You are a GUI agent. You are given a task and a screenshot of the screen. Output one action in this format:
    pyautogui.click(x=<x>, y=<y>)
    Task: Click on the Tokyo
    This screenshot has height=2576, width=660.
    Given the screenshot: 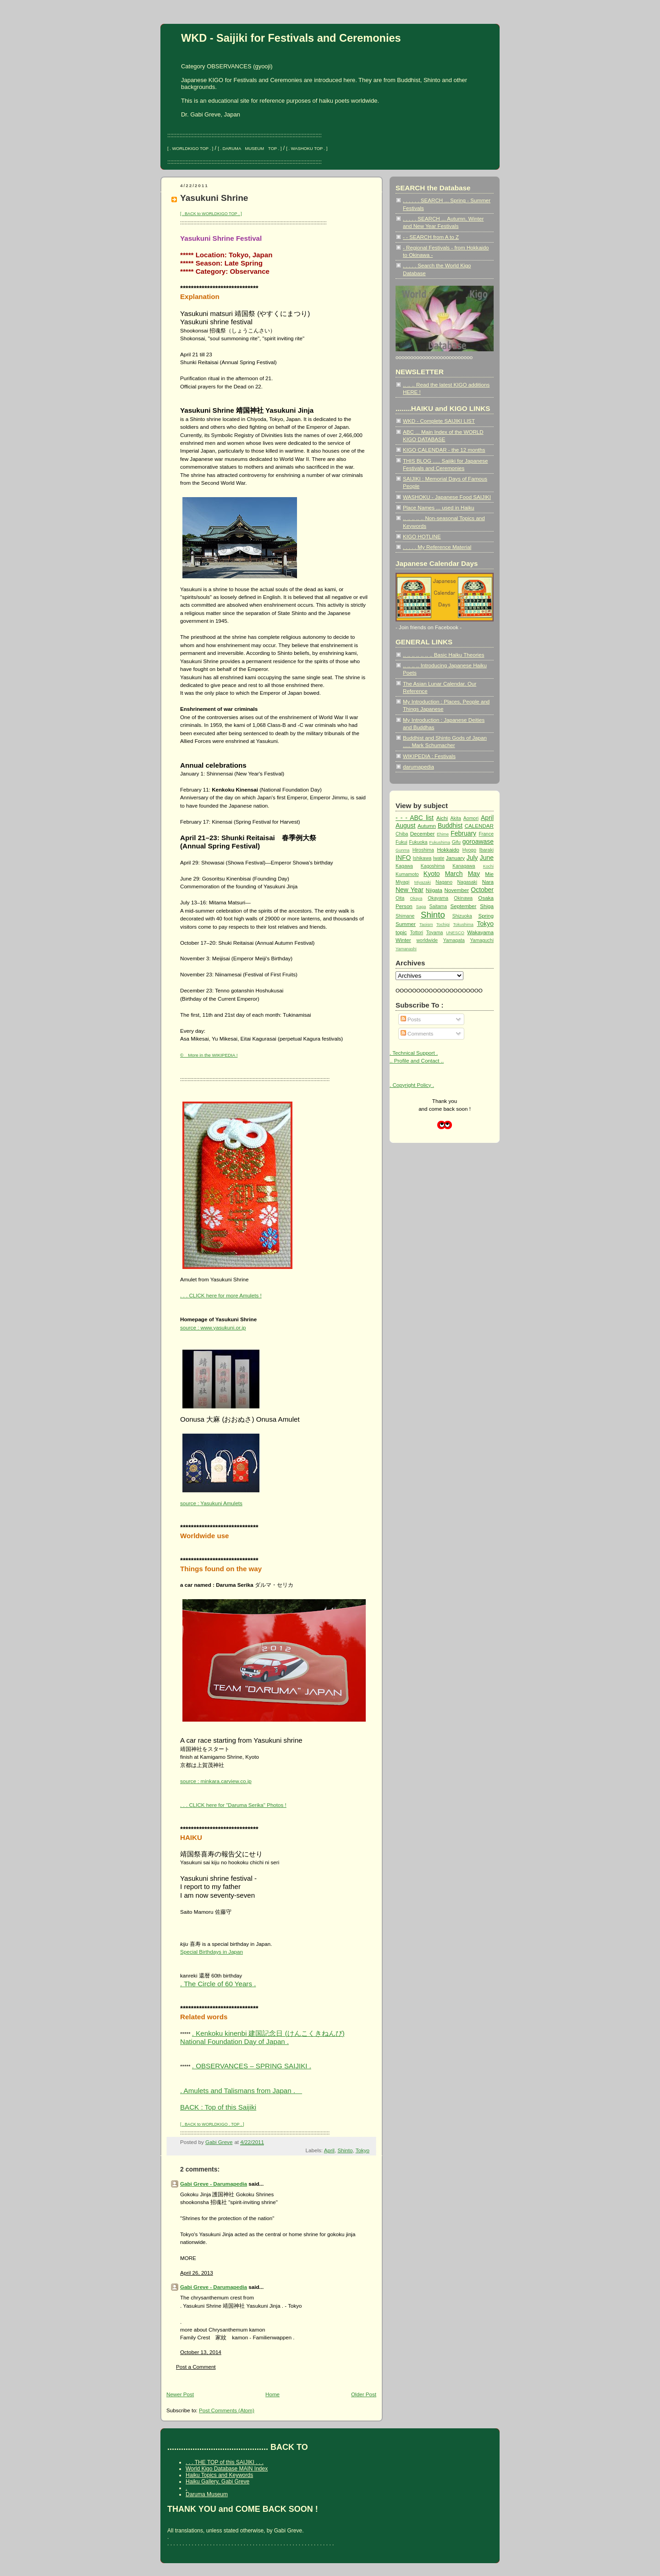 What is the action you would take?
    pyautogui.click(x=362, y=2150)
    